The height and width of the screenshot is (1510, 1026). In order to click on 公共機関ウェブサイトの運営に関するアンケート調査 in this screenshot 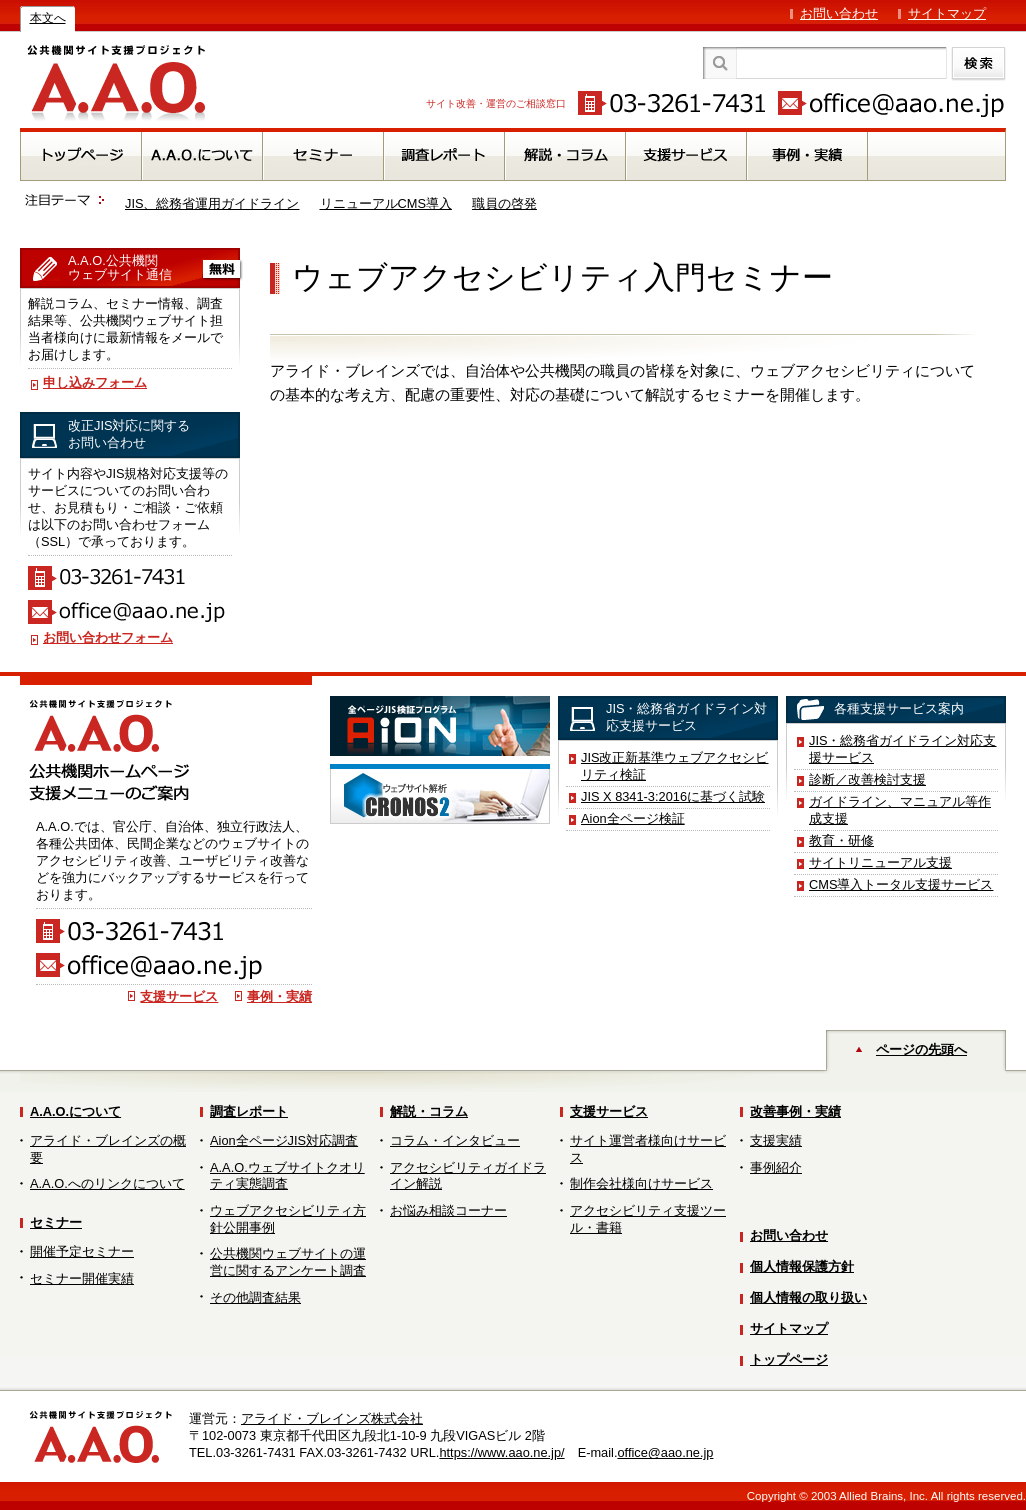, I will do `click(288, 1262)`.